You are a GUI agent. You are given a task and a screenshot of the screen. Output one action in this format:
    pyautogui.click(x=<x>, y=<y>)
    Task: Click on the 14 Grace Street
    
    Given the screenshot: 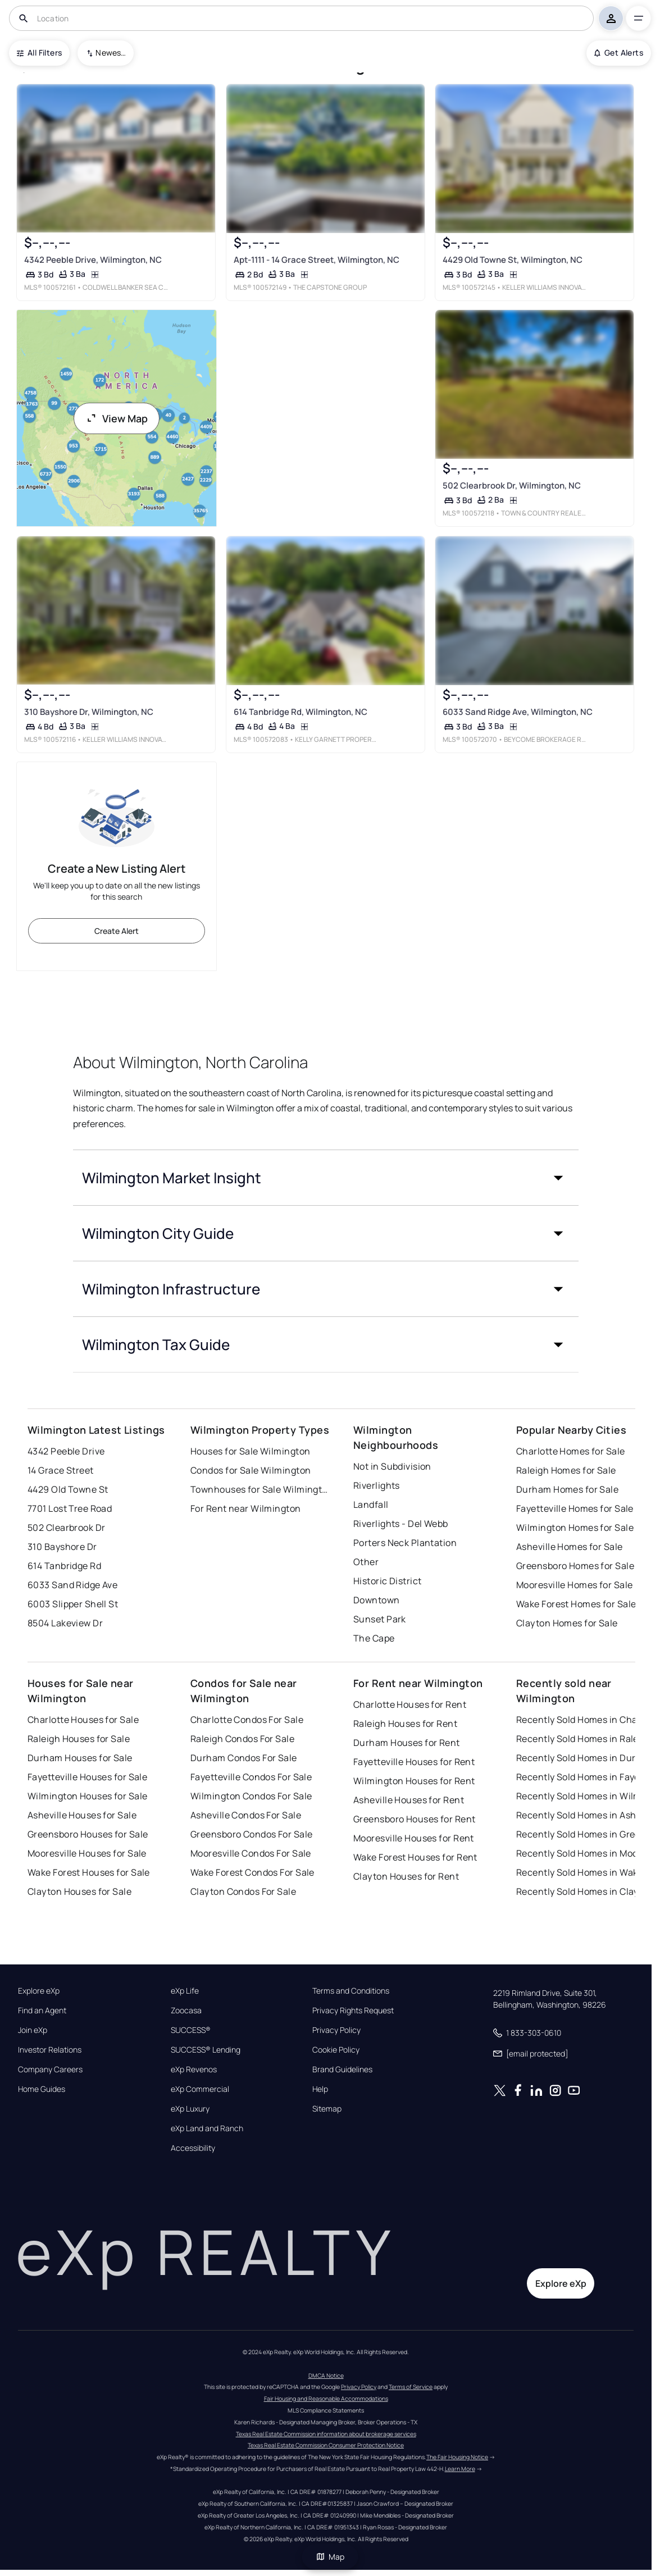 What is the action you would take?
    pyautogui.click(x=61, y=1470)
    